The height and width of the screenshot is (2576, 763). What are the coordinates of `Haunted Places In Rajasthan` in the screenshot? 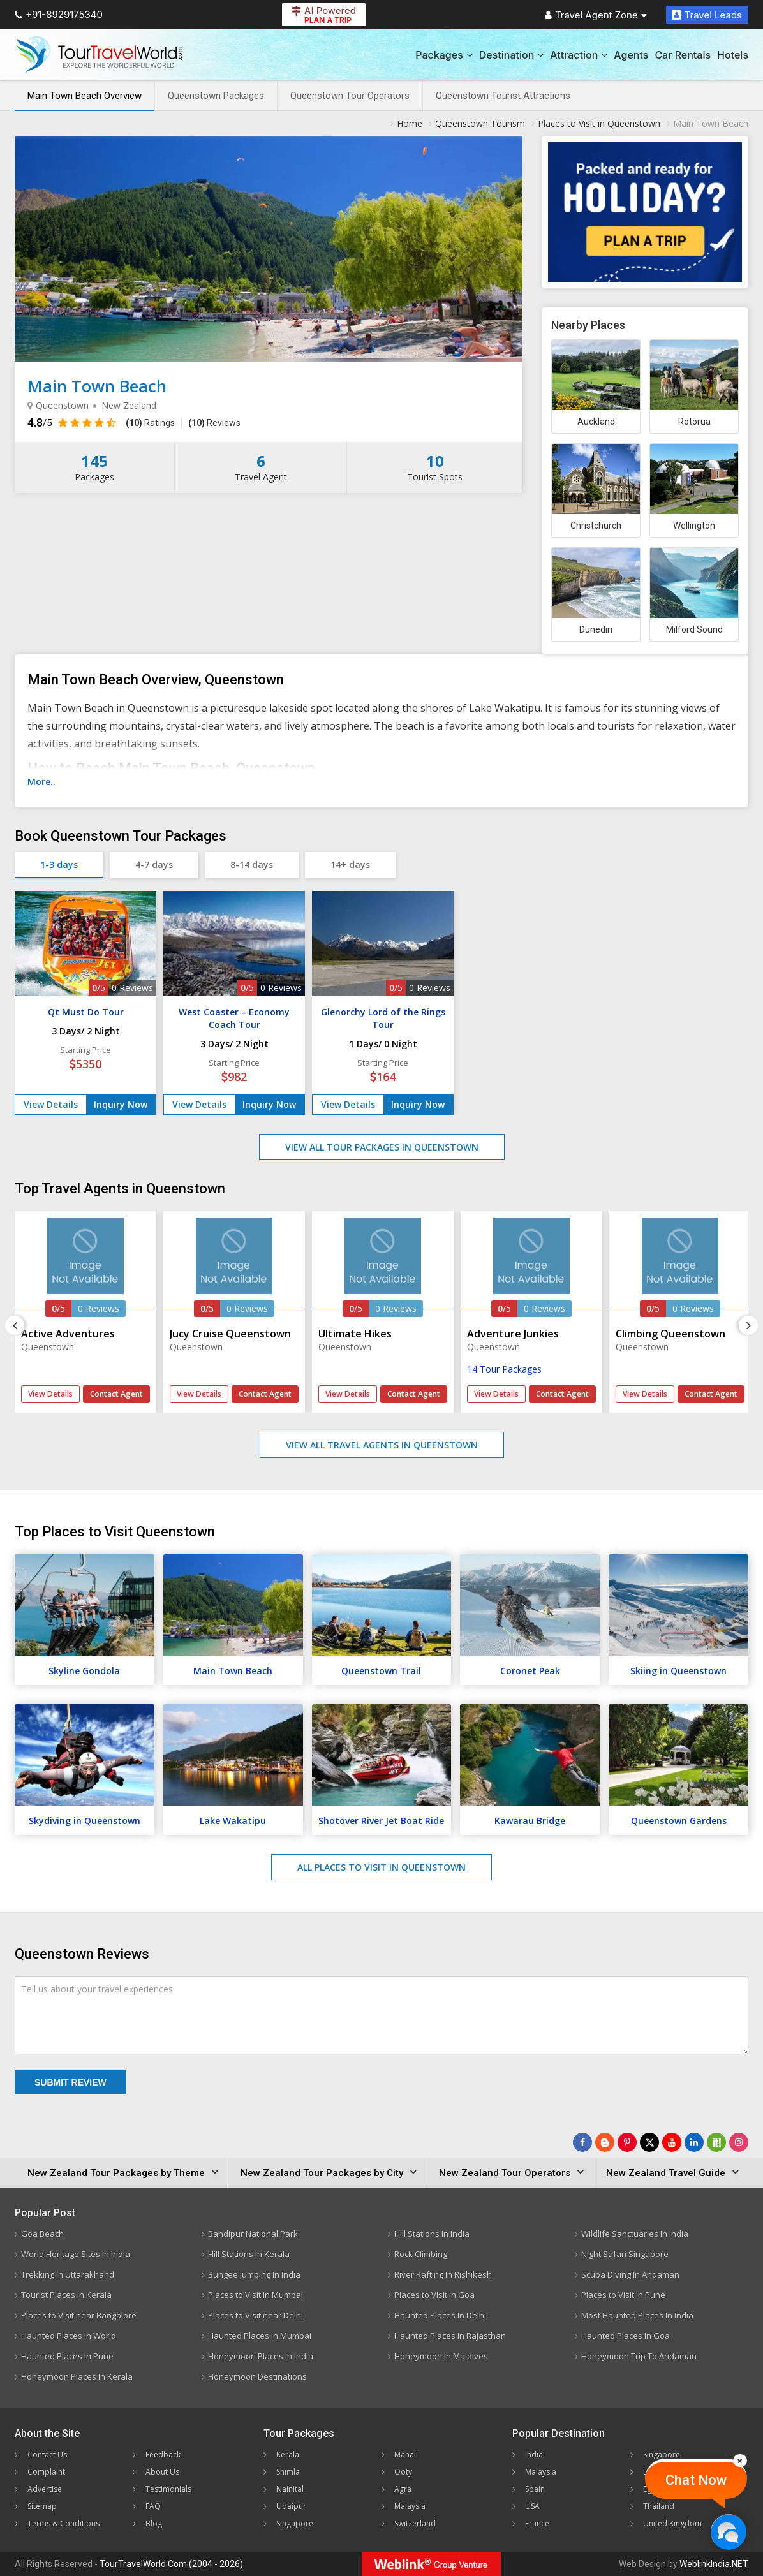 It's located at (450, 2335).